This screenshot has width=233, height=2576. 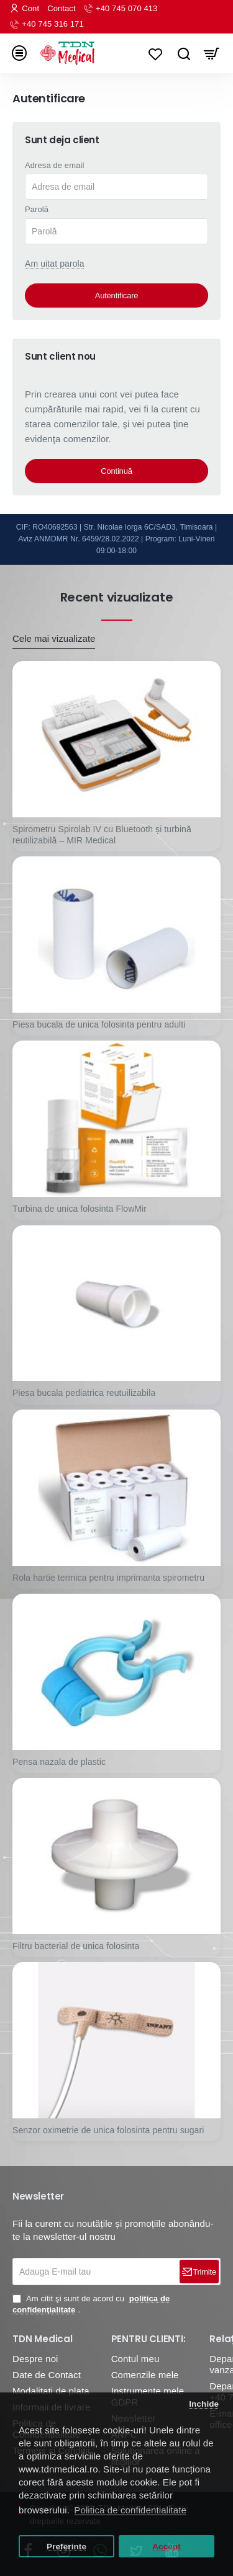 What do you see at coordinates (53, 638) in the screenshot?
I see `Cele mai vizualizate` at bounding box center [53, 638].